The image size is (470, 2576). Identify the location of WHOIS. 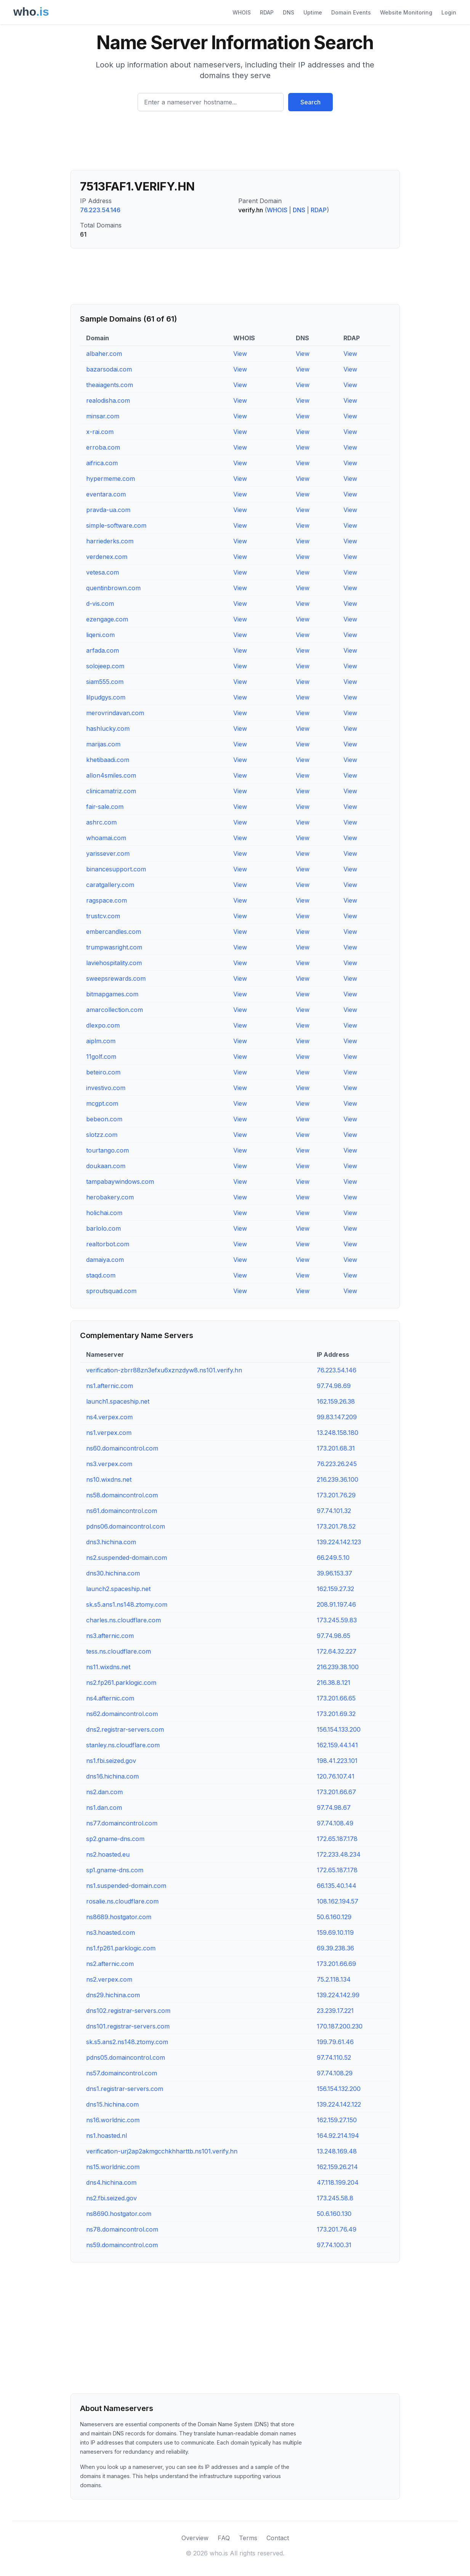
(242, 12).